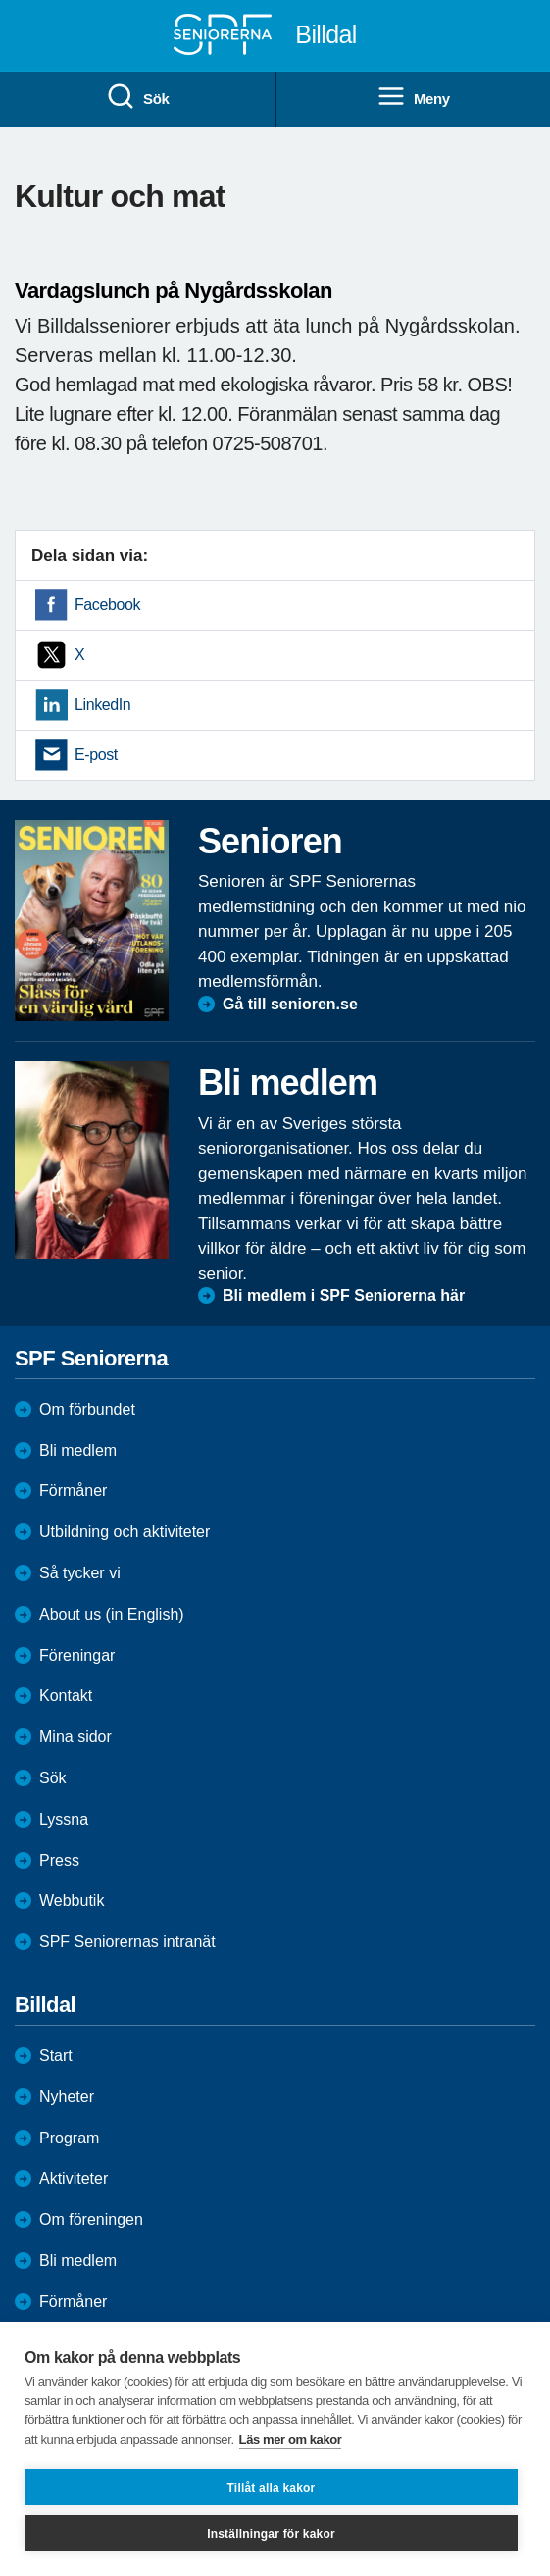 This screenshot has width=550, height=2576. Describe the element at coordinates (271, 2488) in the screenshot. I see `Tillåt alla kakor` at that location.